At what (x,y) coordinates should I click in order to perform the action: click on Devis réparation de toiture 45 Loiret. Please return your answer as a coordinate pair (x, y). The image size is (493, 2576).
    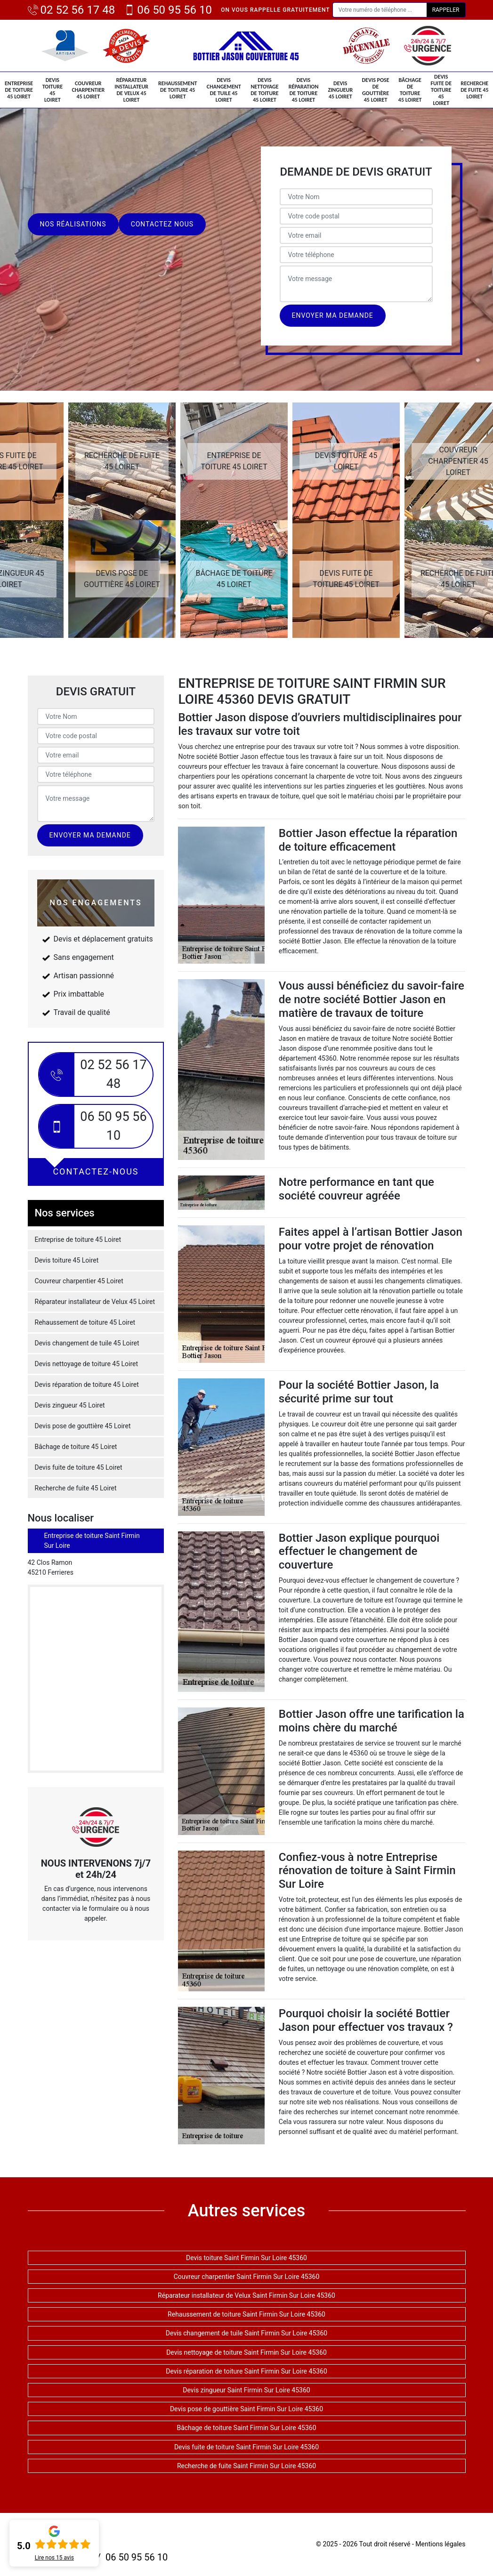
    Looking at the image, I should click on (304, 90).